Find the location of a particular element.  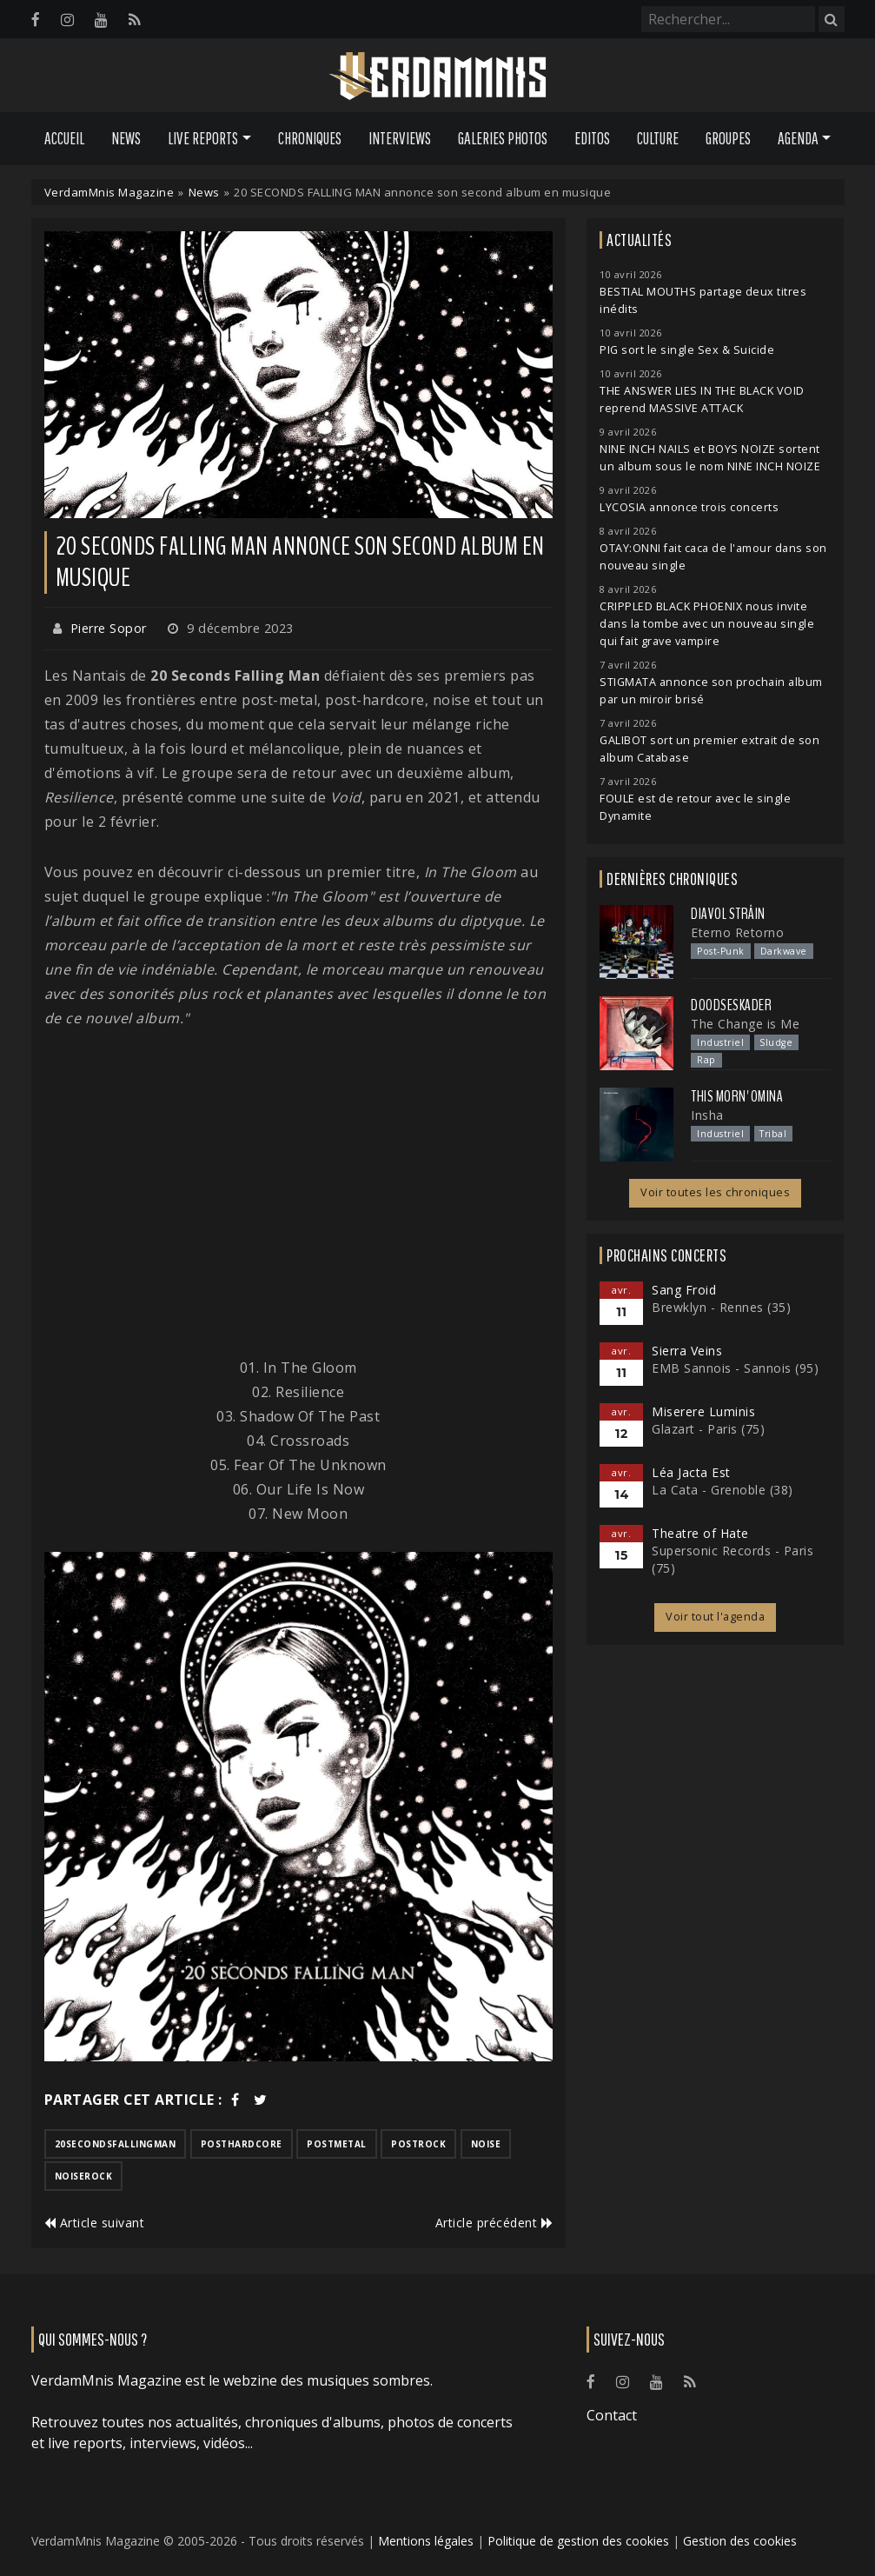

This Morn' Omina is located at coordinates (737, 1096).